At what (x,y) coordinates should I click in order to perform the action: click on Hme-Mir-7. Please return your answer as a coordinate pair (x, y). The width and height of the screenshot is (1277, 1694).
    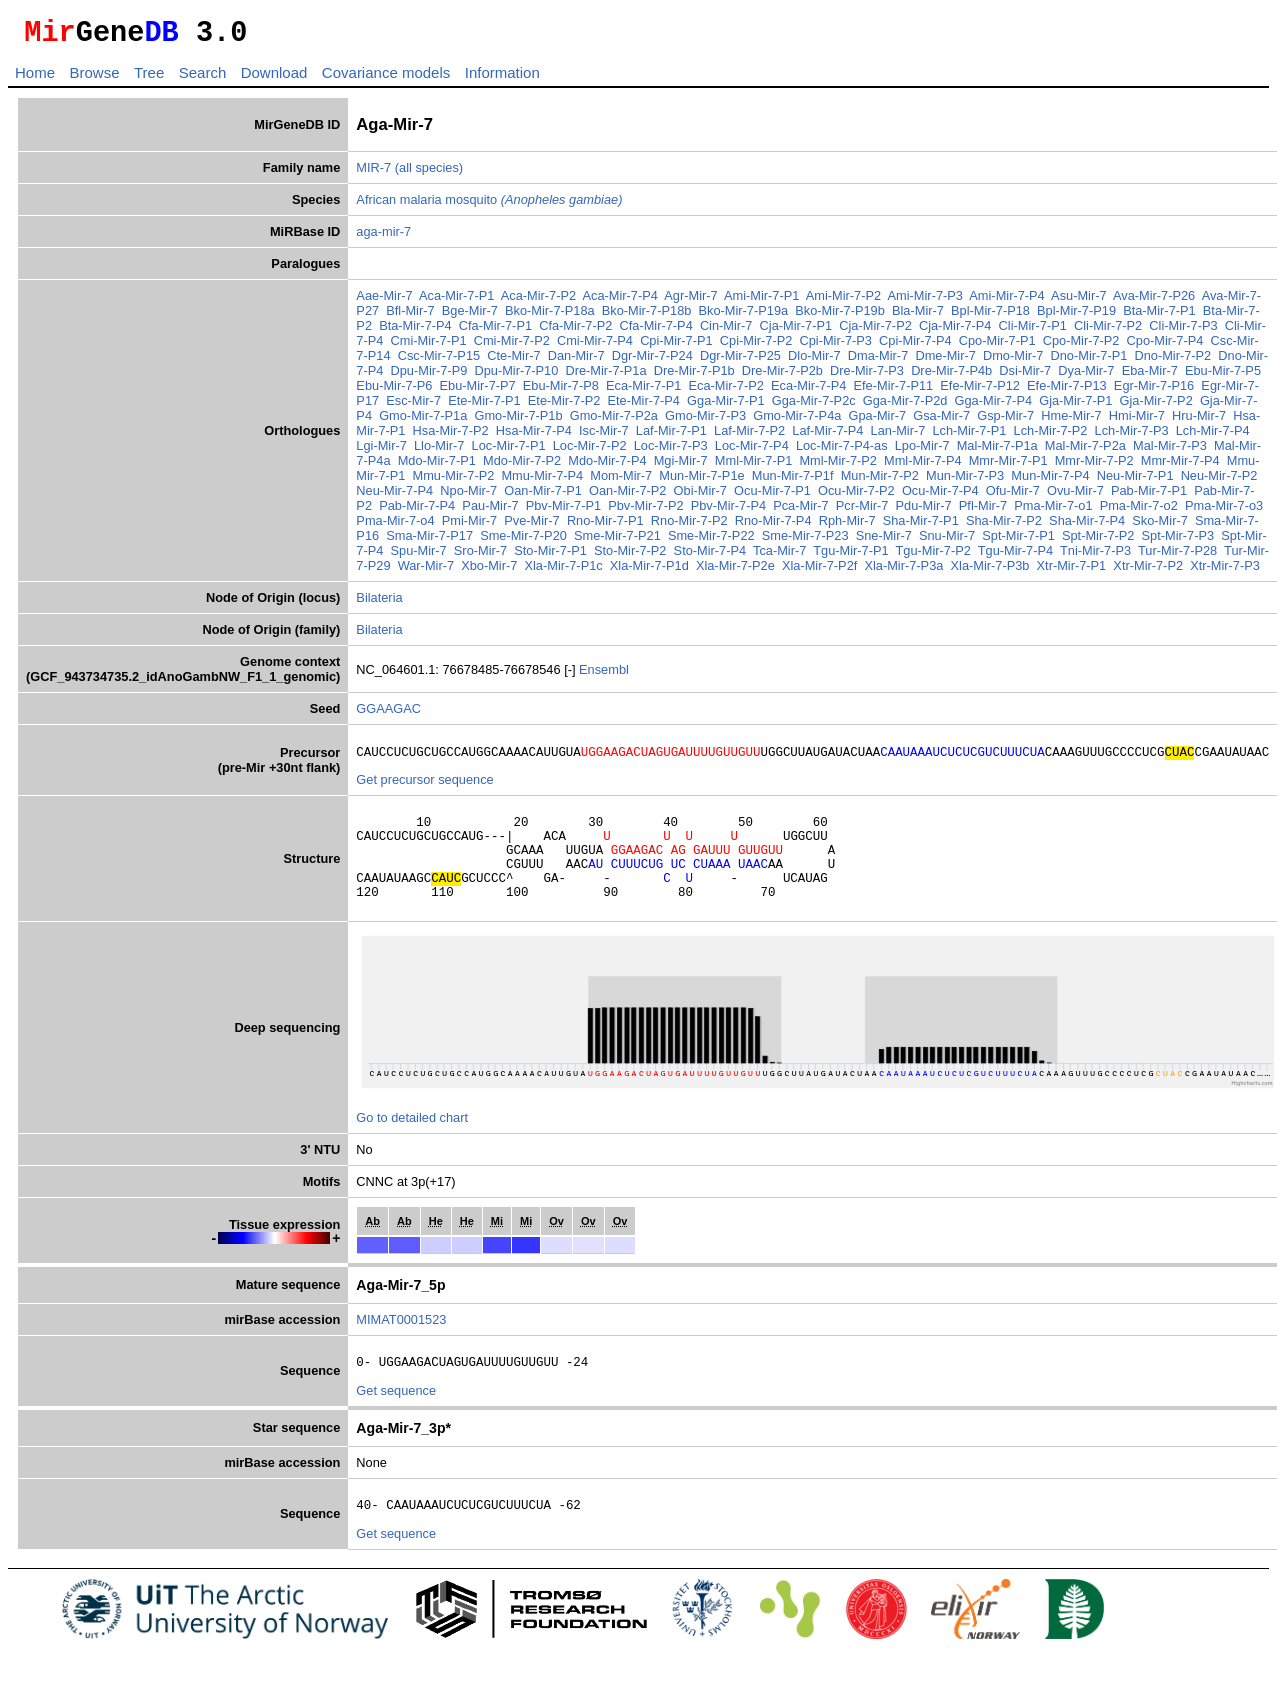
    Looking at the image, I should click on (1071, 421).